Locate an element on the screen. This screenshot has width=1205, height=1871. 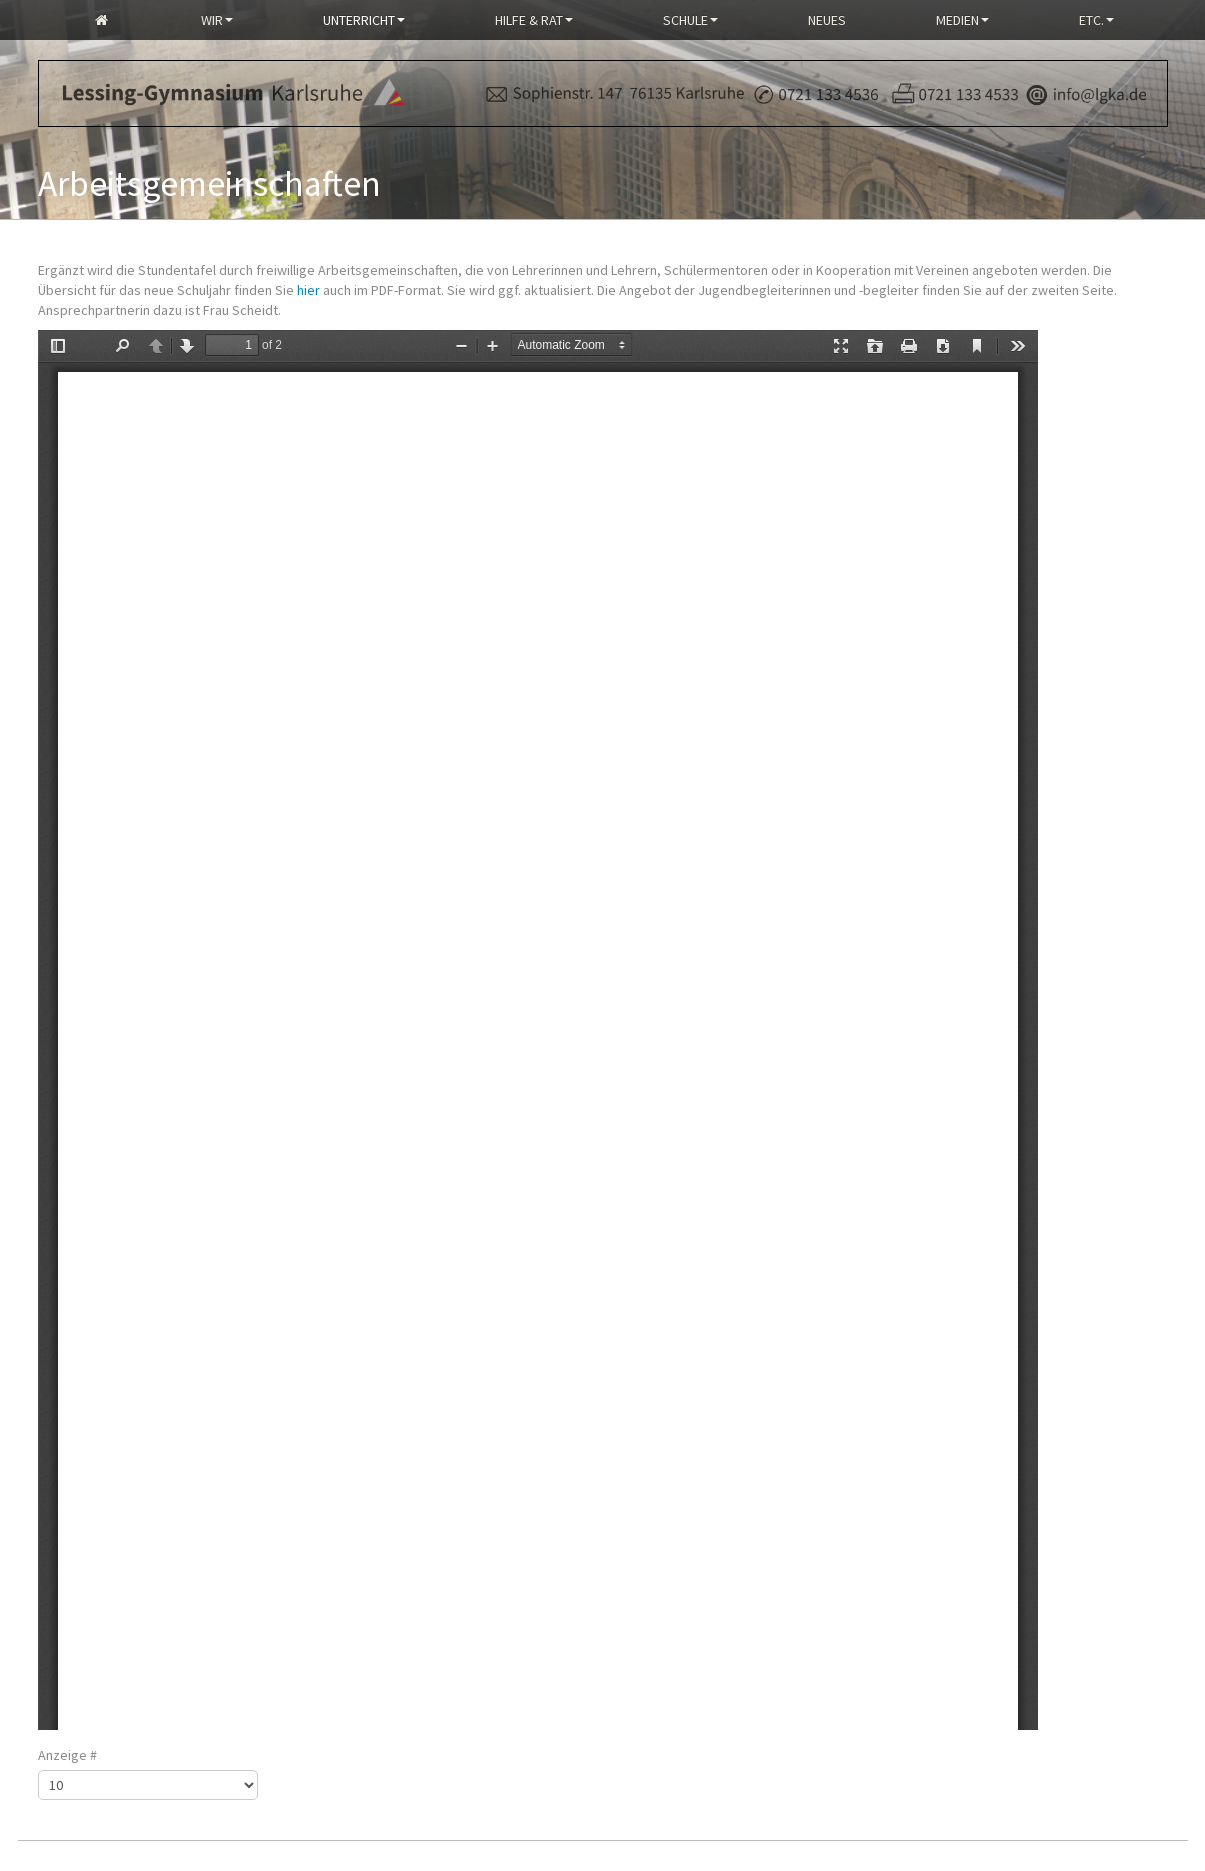
Etc. is located at coordinates (1096, 20).